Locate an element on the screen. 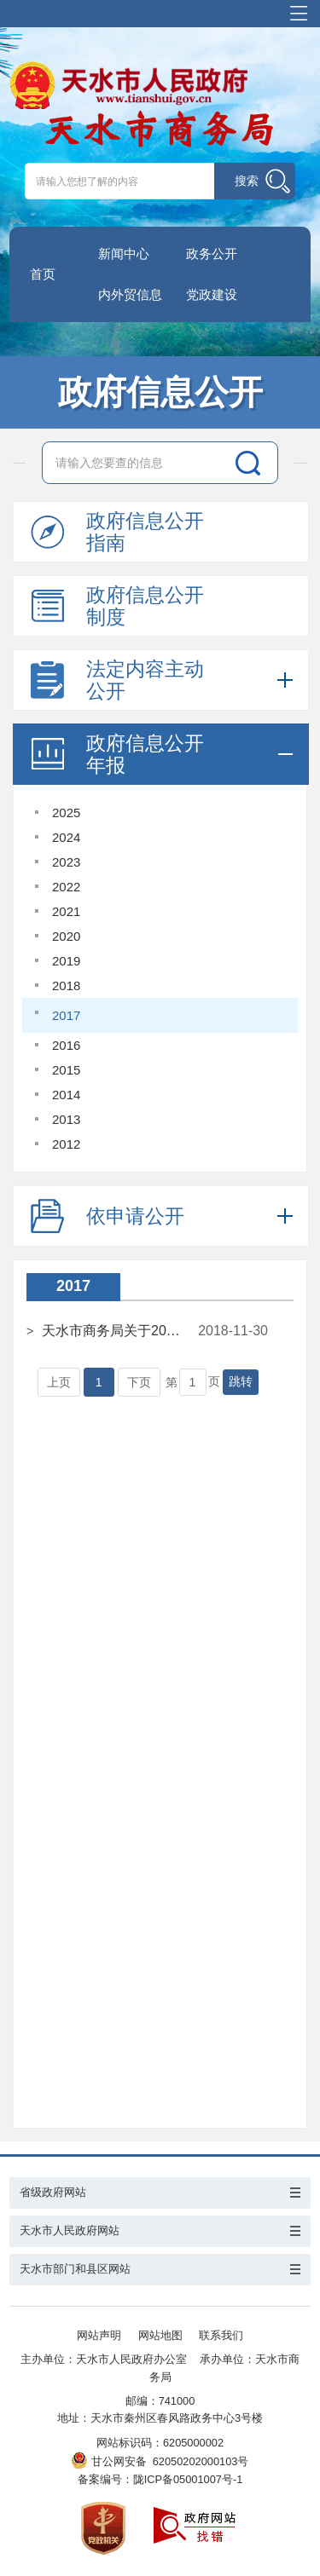 This screenshot has height=2576, width=320. 首页 is located at coordinates (42, 274).